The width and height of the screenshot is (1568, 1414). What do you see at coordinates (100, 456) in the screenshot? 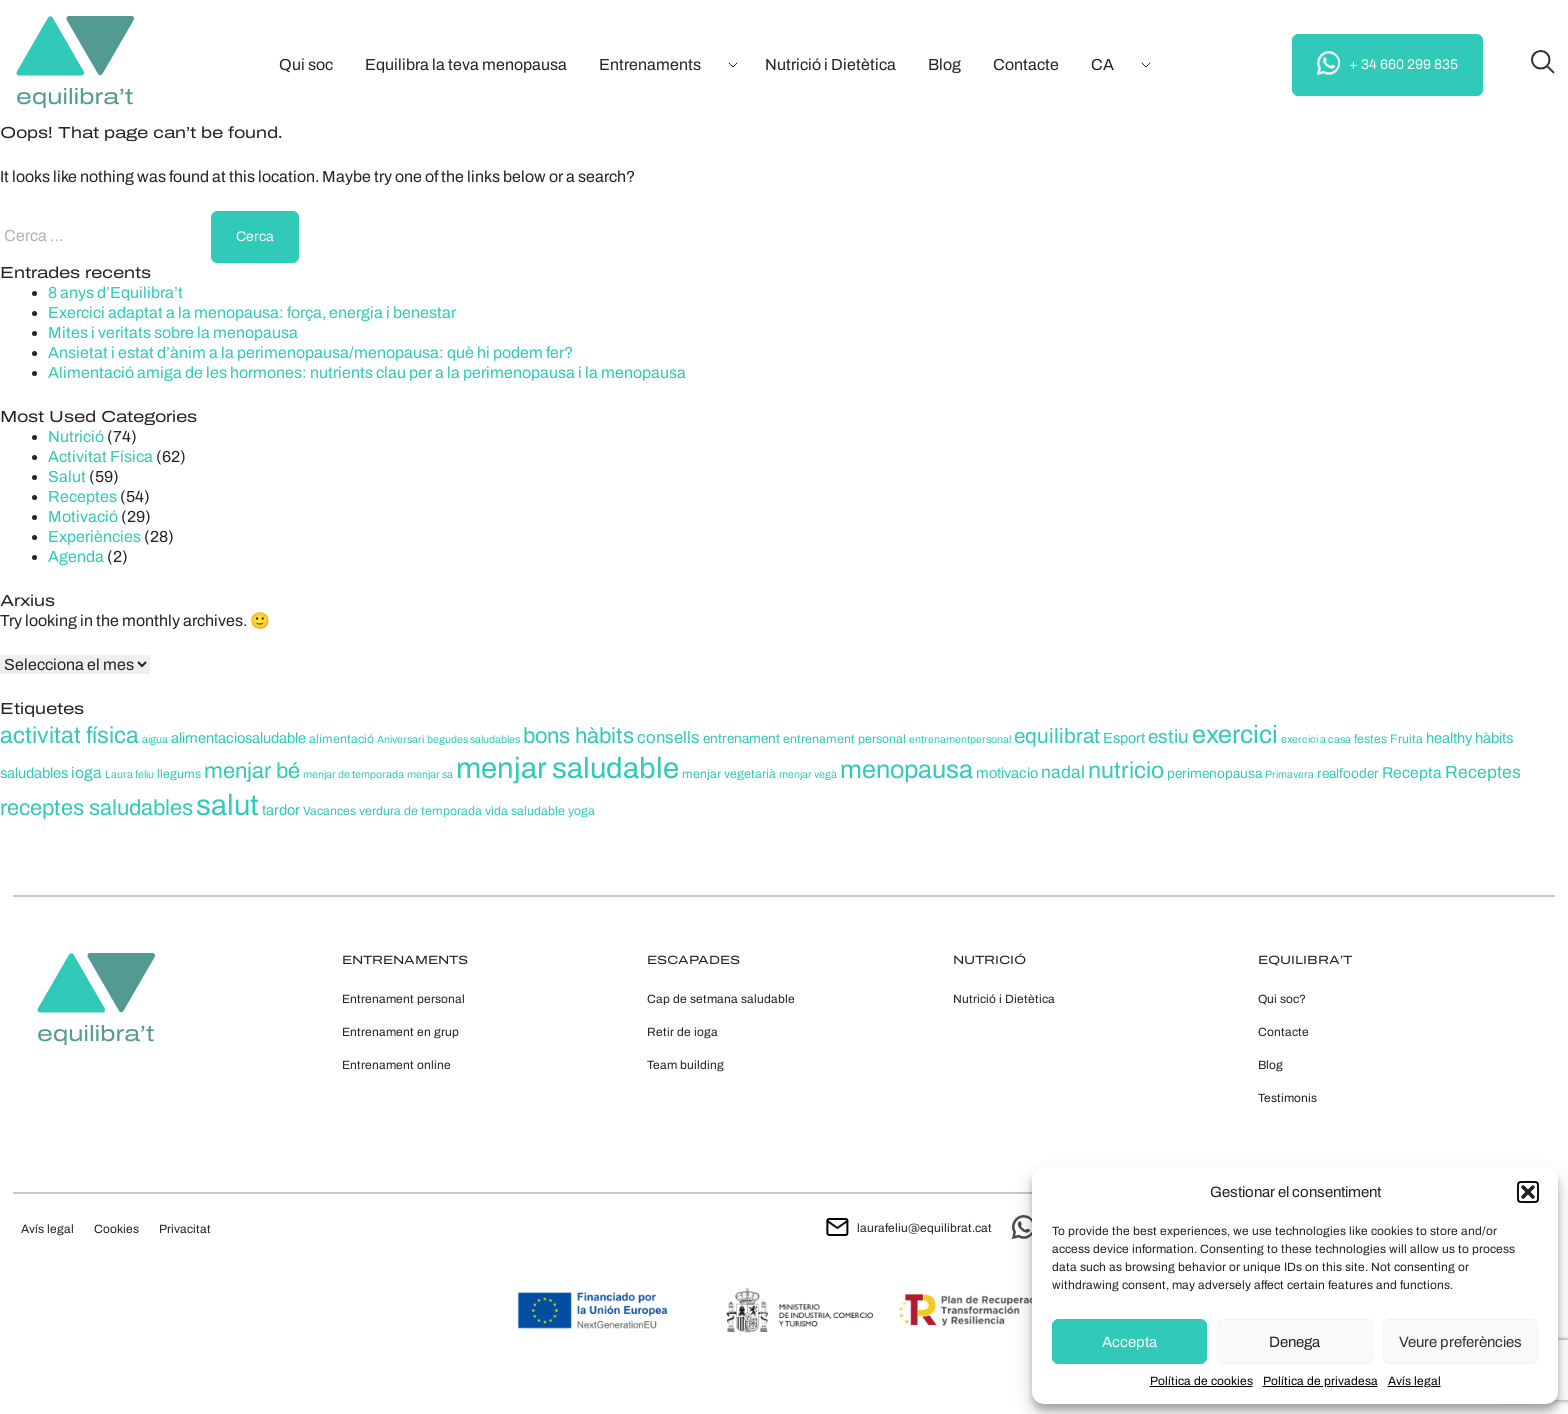
I see `Activitat Física` at bounding box center [100, 456].